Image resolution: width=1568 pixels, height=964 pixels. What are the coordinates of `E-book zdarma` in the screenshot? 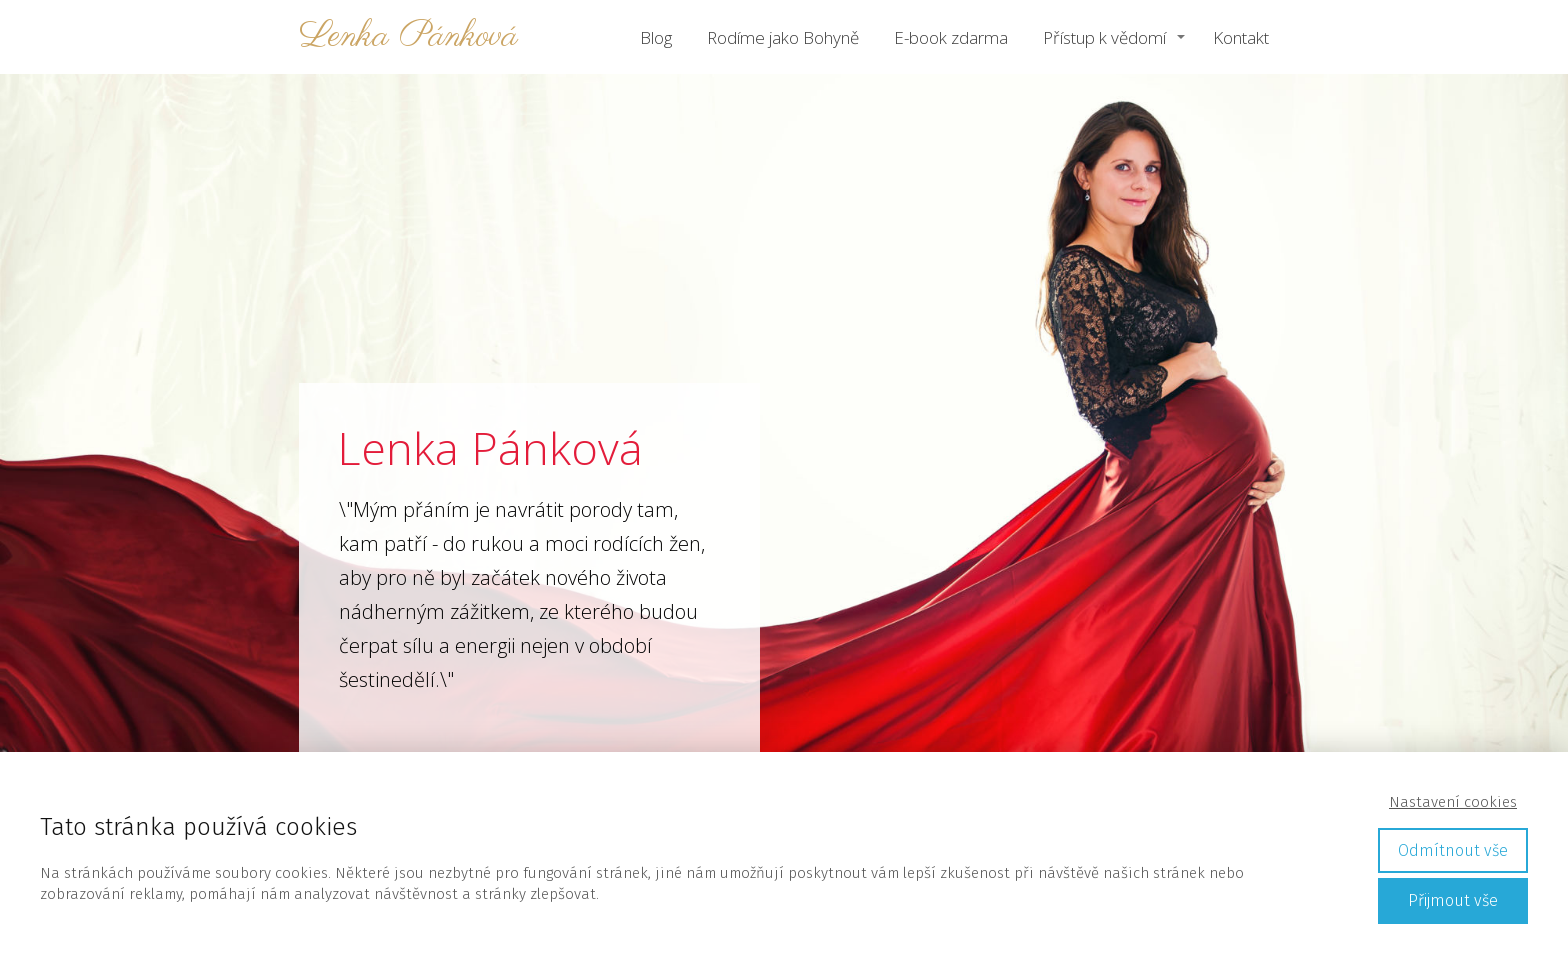 It's located at (951, 37).